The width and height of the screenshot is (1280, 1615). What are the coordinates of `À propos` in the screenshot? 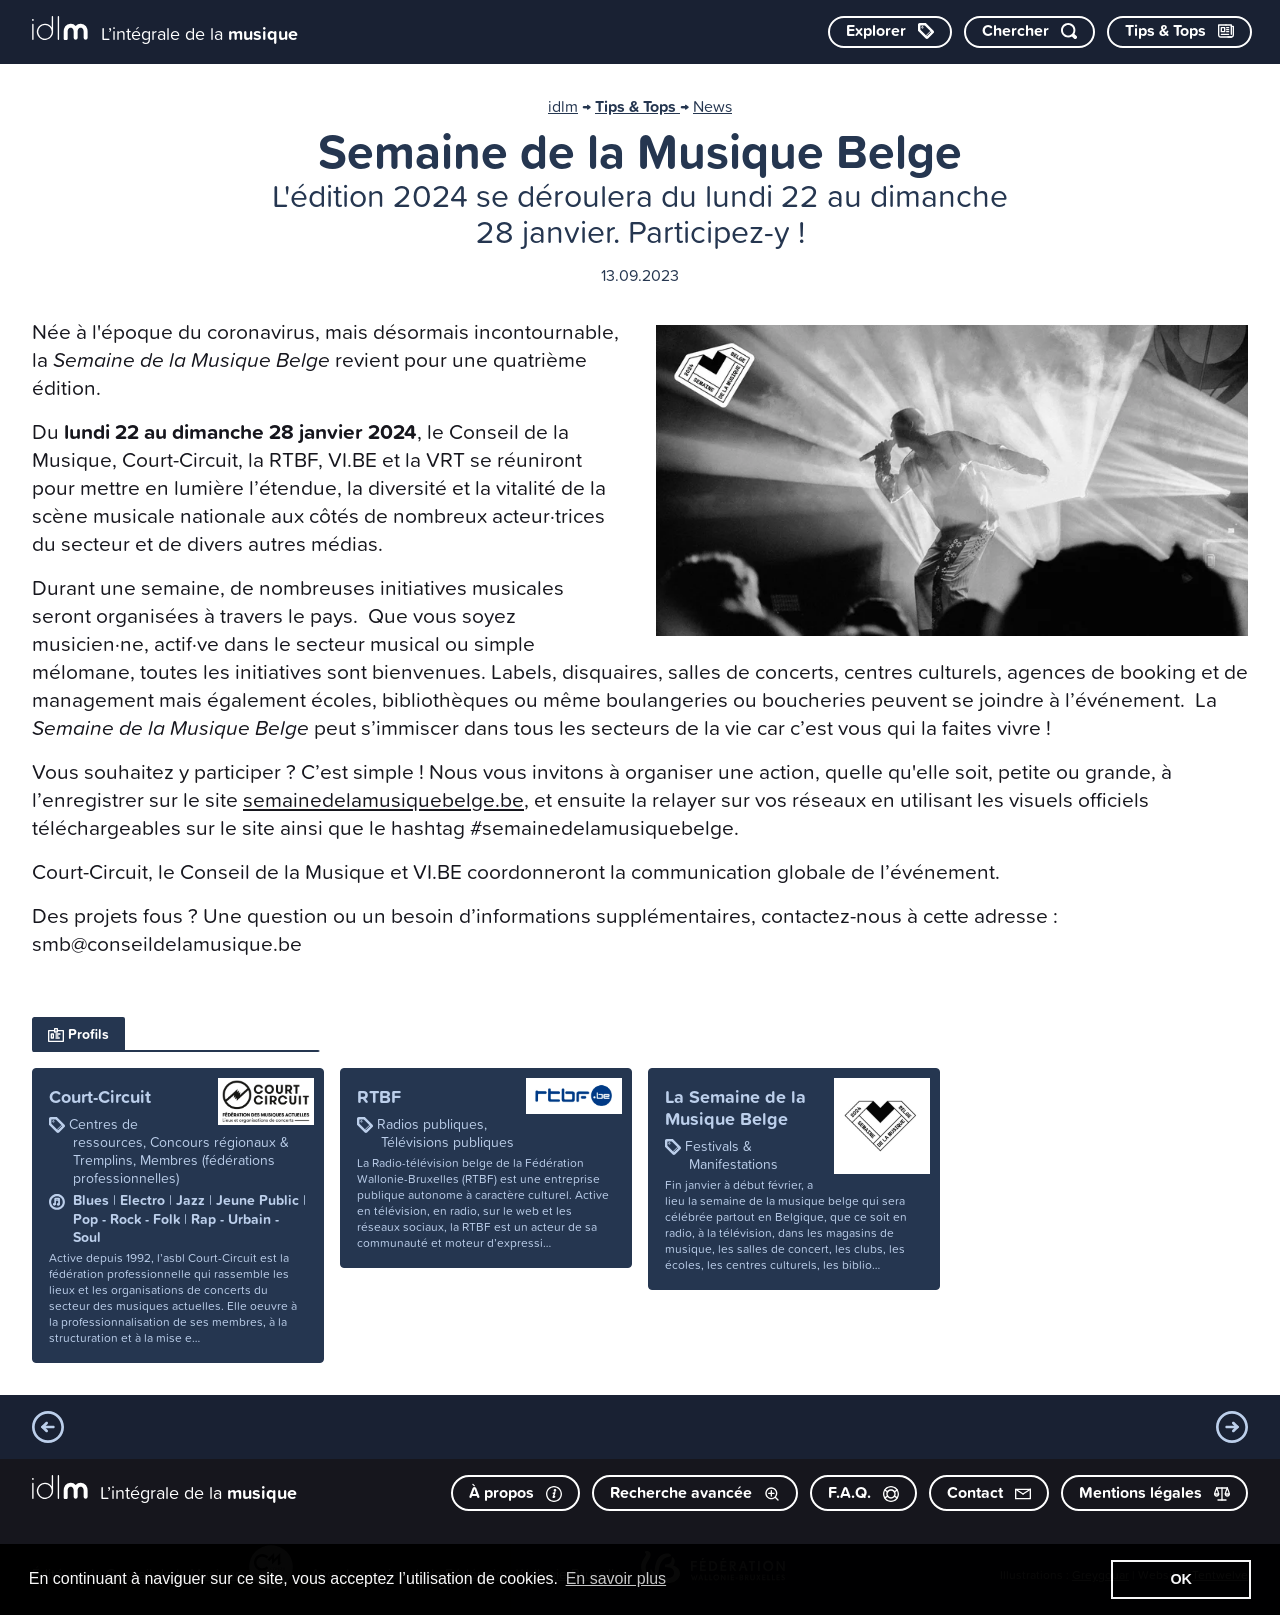 It's located at (515, 1492).